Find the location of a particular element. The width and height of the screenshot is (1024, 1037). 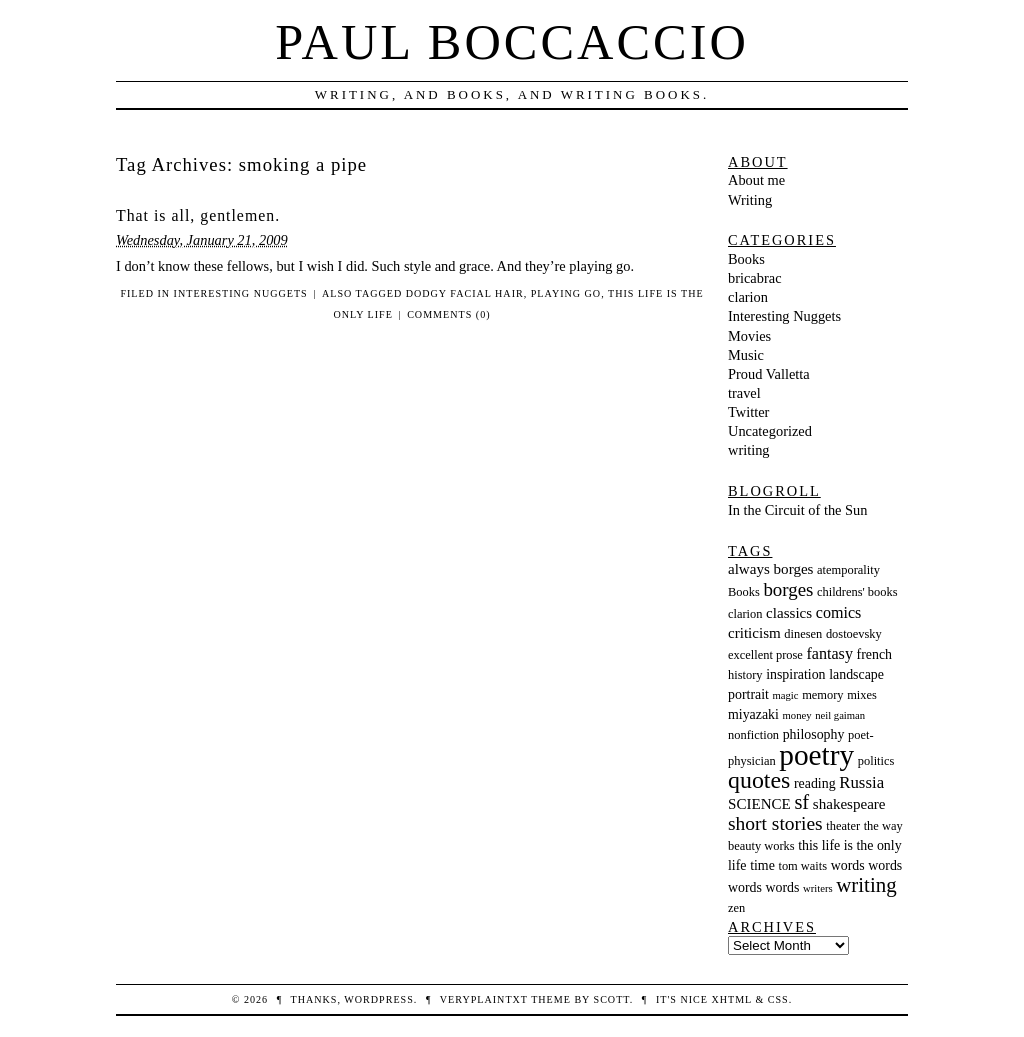

SCIENCE [SCIENCE (5 items)] is located at coordinates (759, 804).